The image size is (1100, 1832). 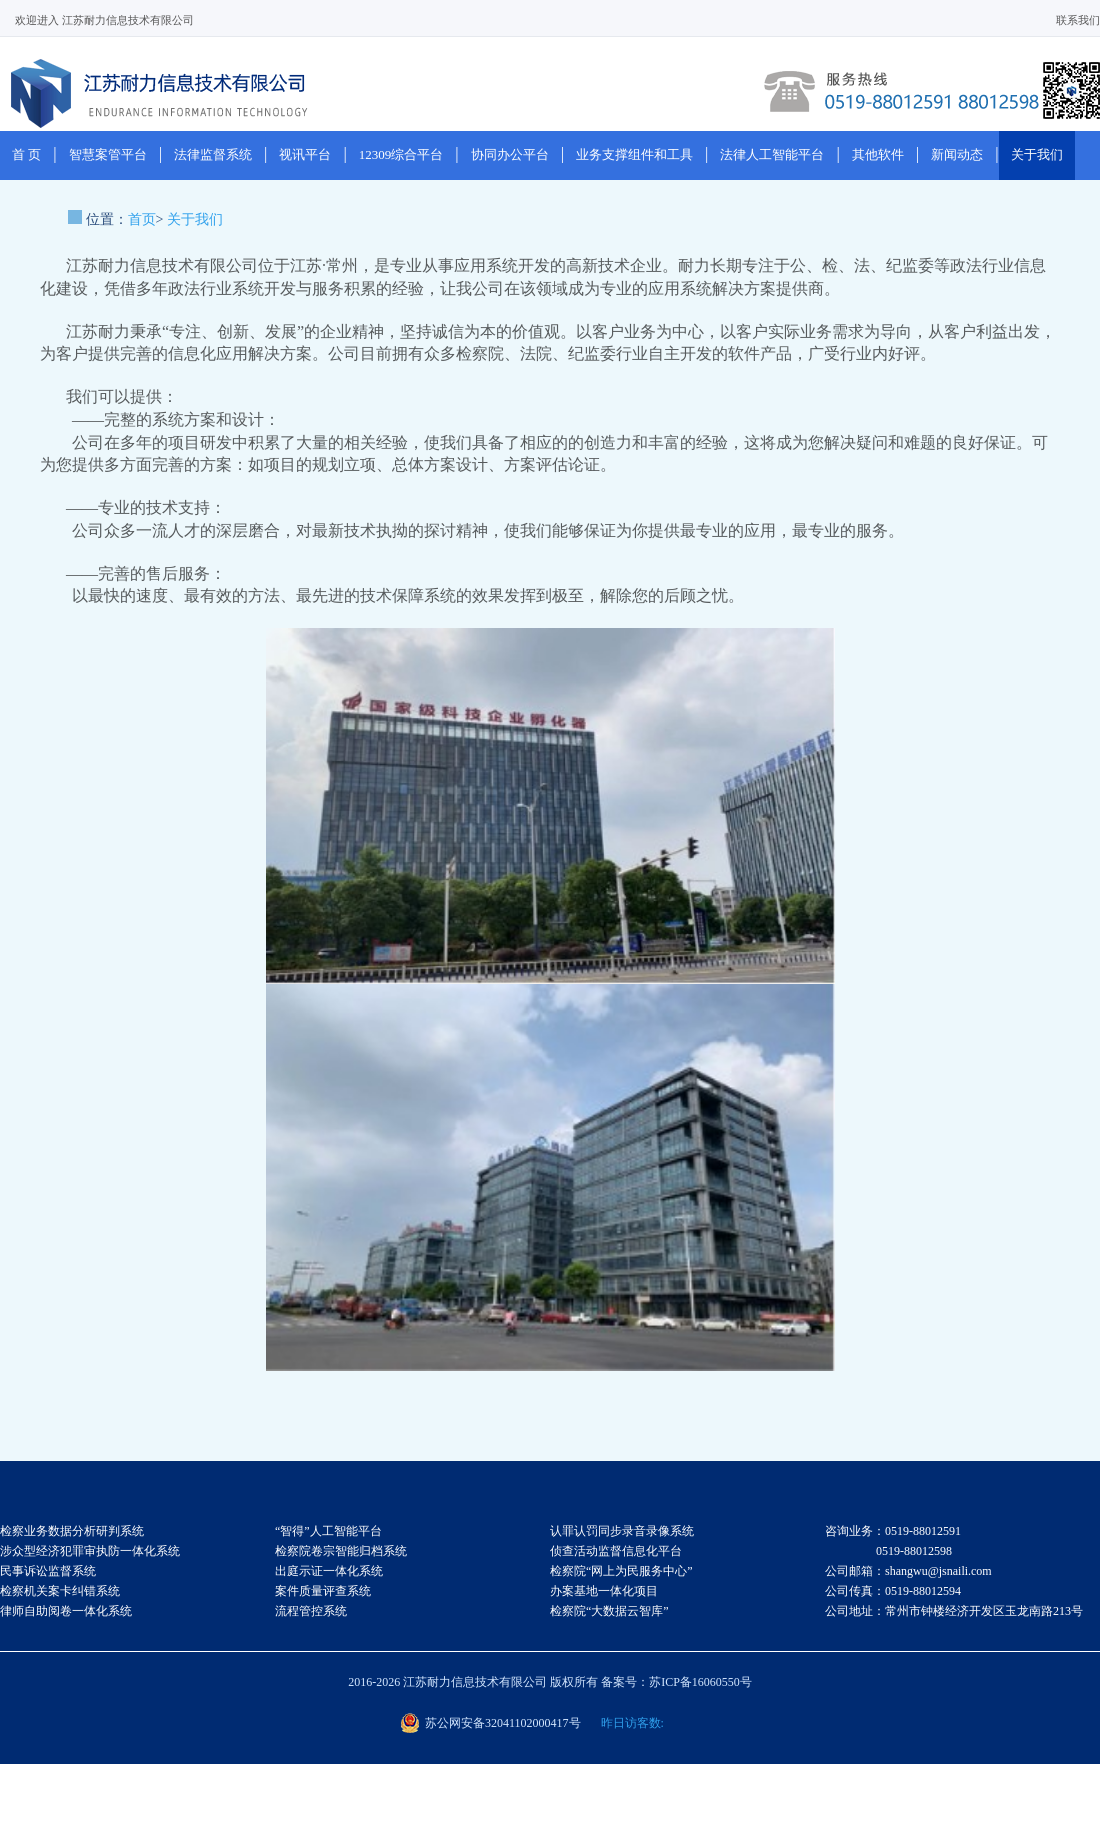 I want to click on 侦查活动监督信息化平台, so click(x=616, y=1551).